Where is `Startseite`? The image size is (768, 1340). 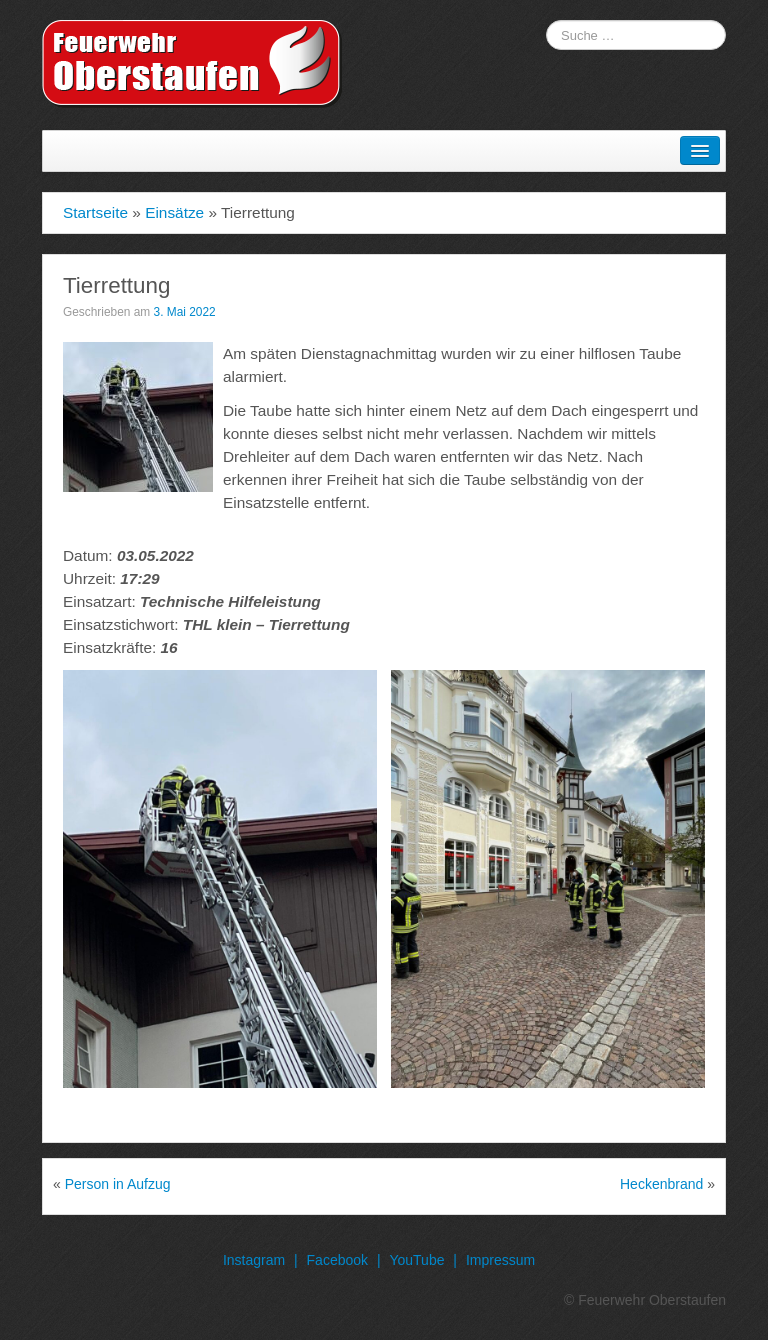
Startseite is located at coordinates (95, 212).